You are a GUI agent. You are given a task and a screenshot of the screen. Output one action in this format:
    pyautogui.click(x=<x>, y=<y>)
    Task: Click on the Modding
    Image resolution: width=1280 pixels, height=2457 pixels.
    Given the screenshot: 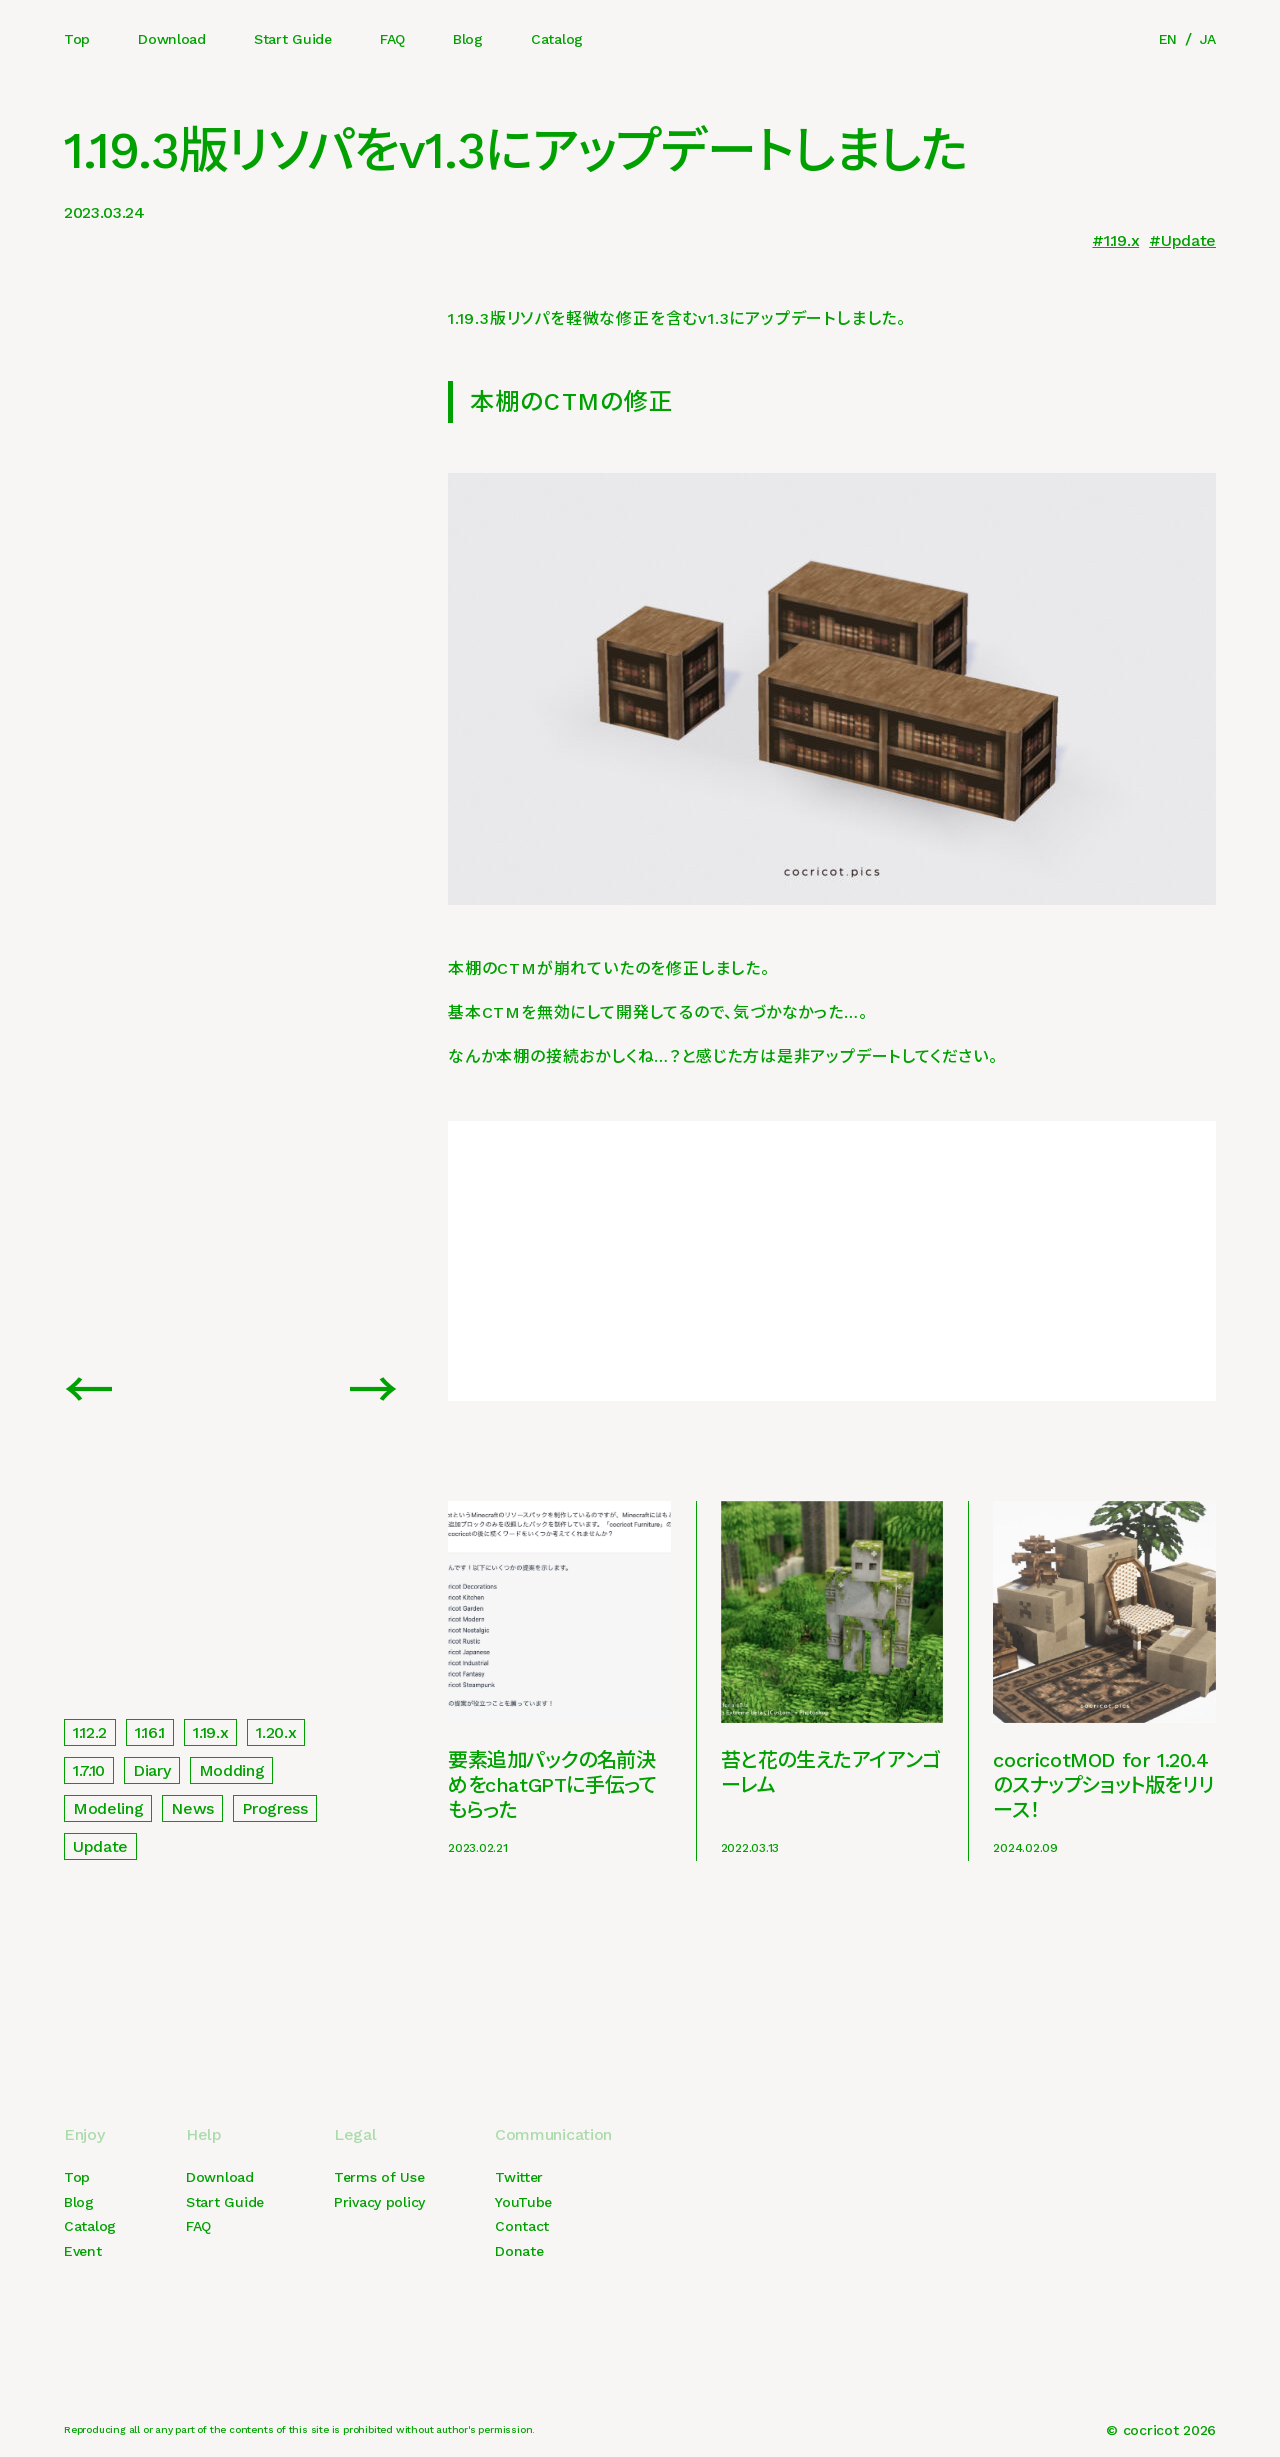 What is the action you would take?
    pyautogui.click(x=232, y=1770)
    